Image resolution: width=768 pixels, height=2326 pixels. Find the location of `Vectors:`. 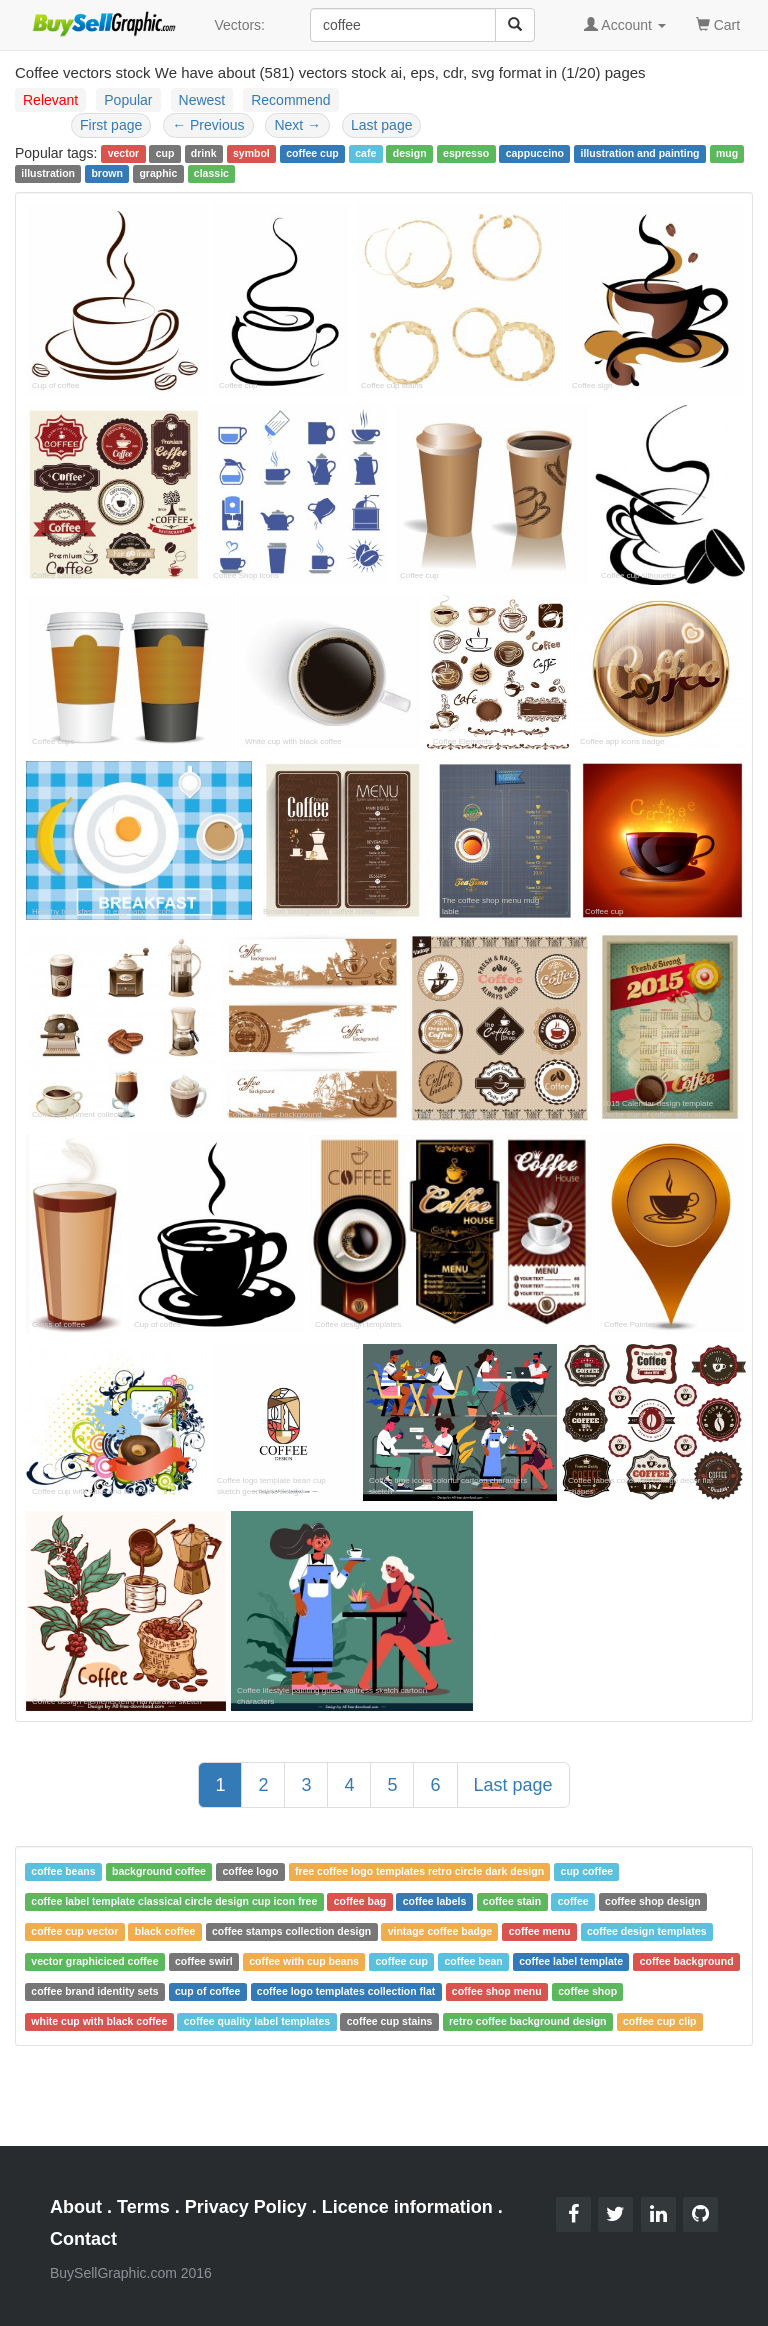

Vectors: is located at coordinates (239, 25).